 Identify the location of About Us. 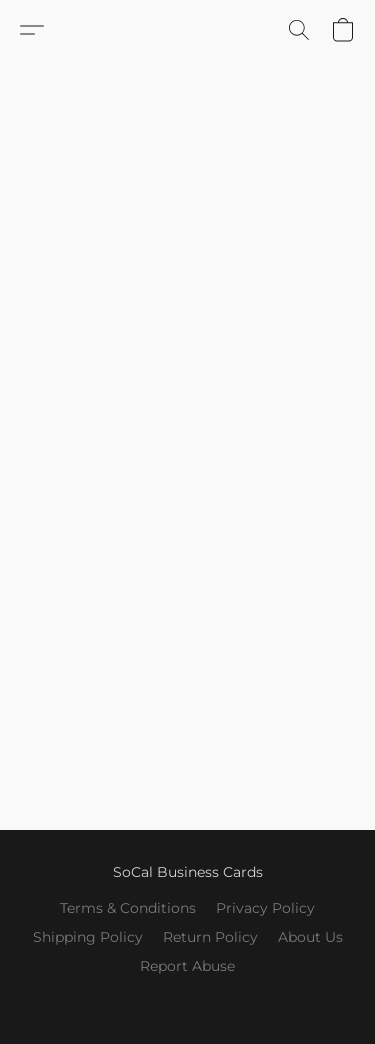
(310, 937).